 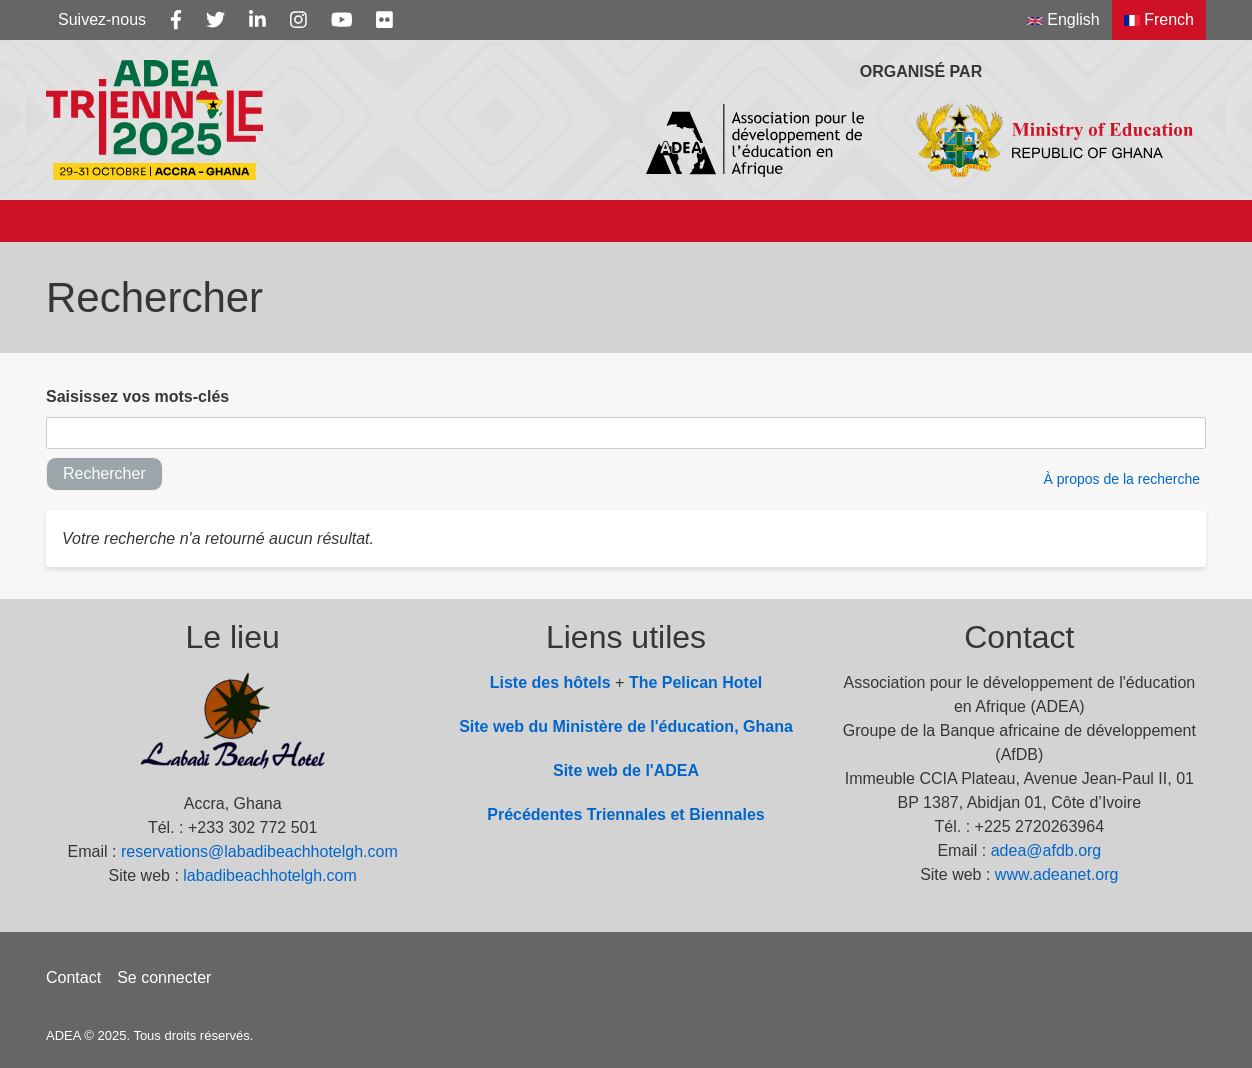 I want to click on [Accueil], so click(x=65, y=221).